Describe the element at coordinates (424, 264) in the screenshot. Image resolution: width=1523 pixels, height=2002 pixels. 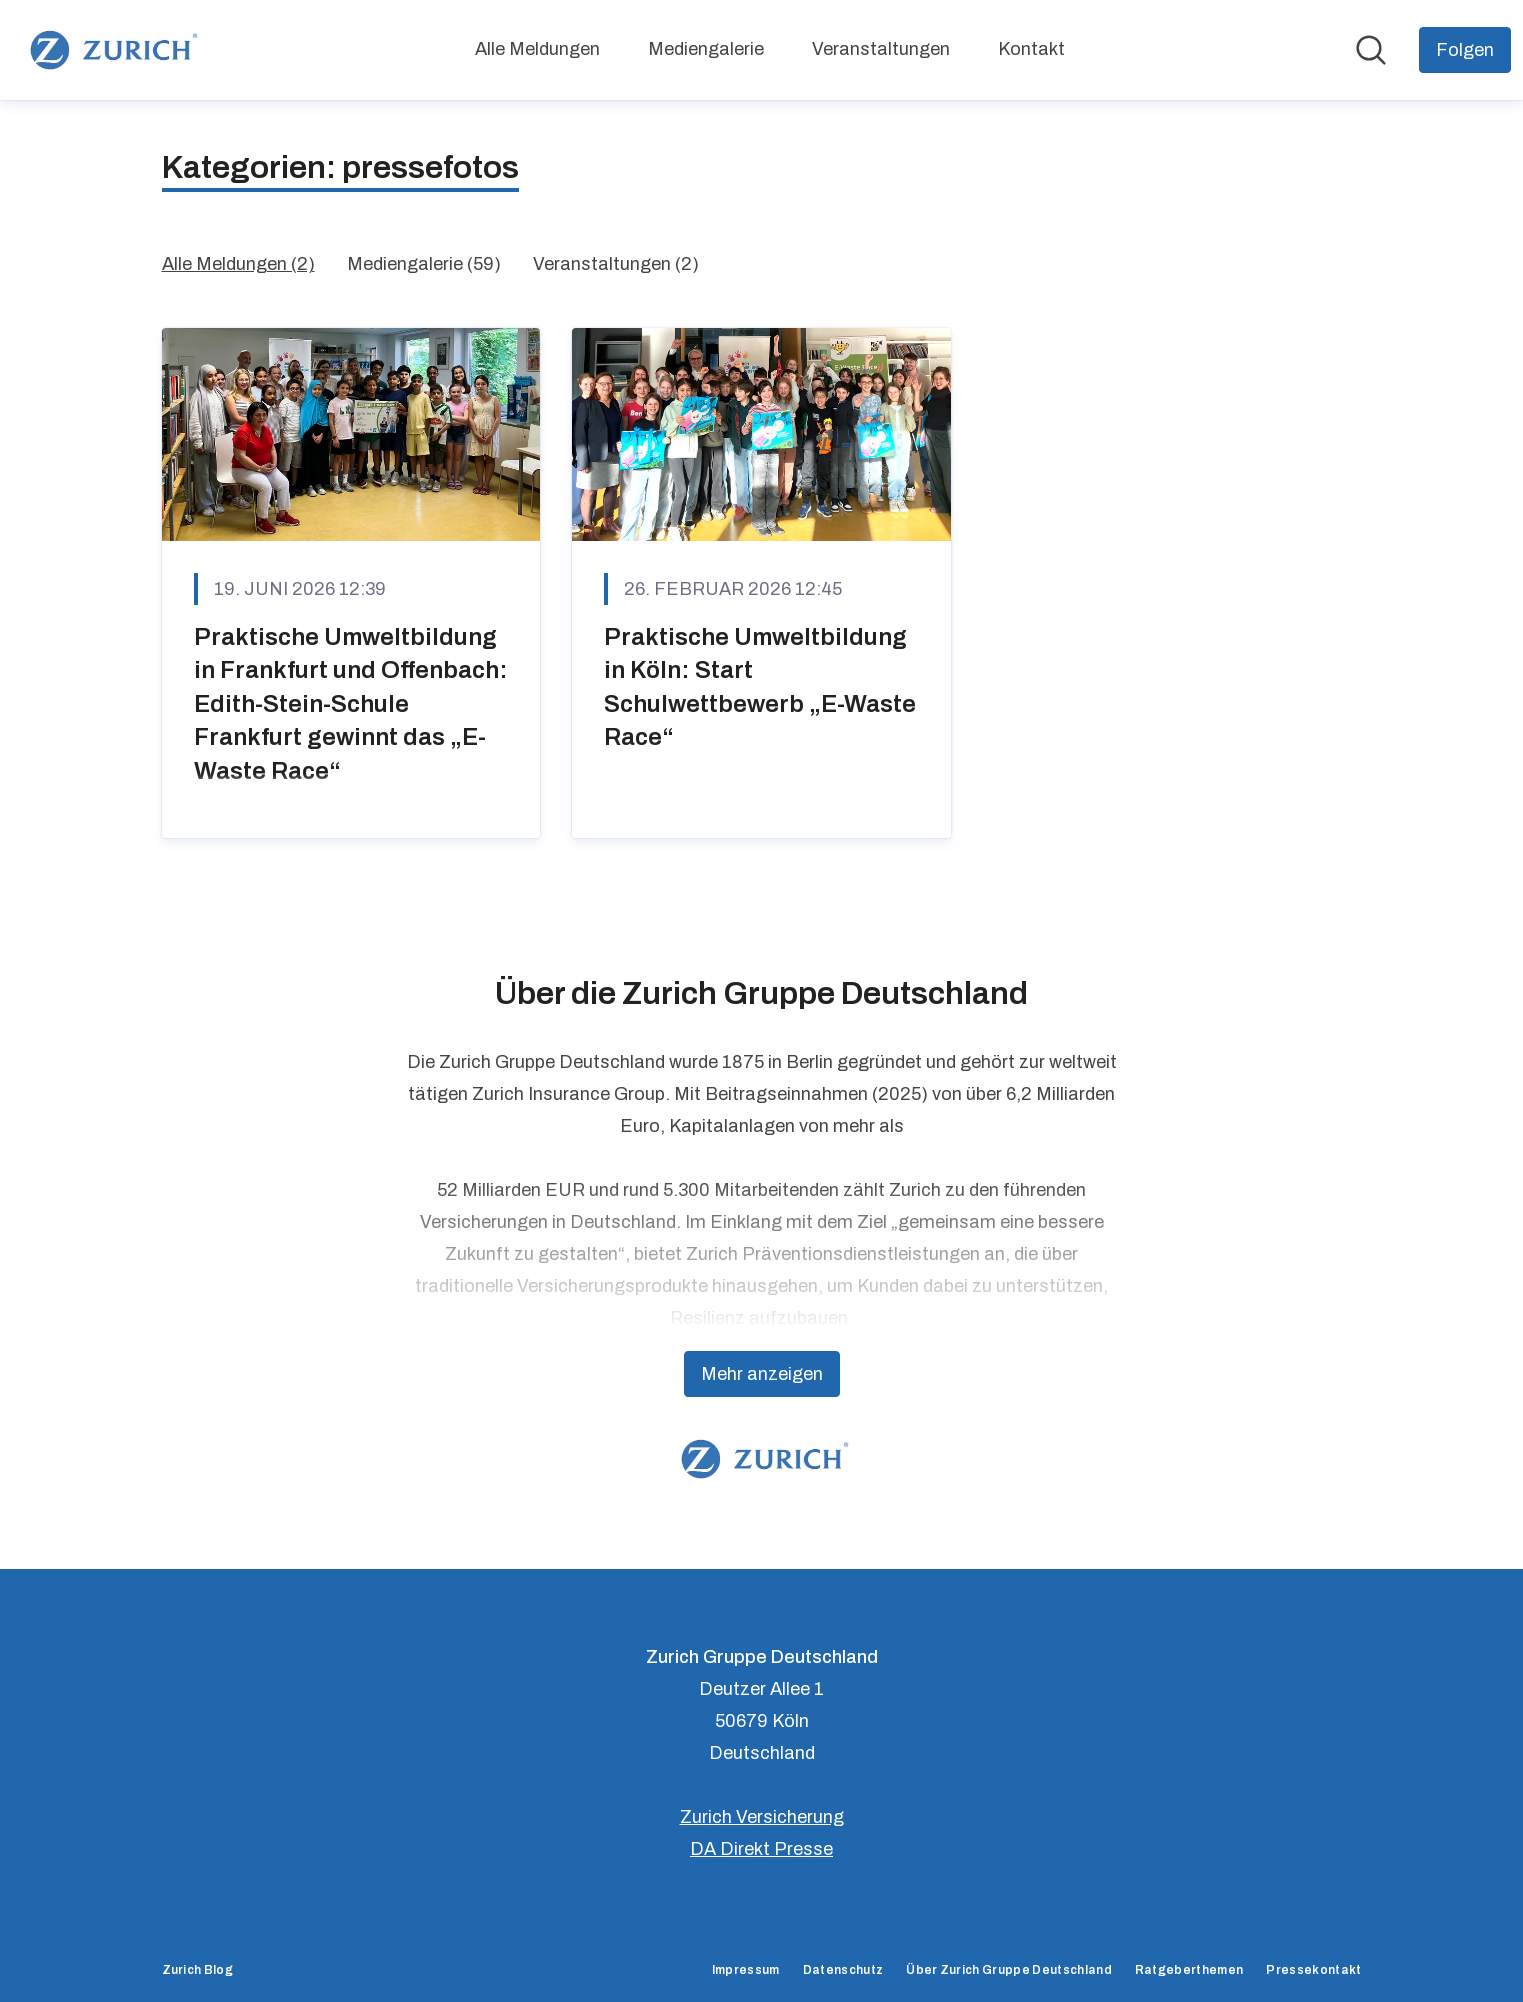
I see `Mediengalerie (59)` at that location.